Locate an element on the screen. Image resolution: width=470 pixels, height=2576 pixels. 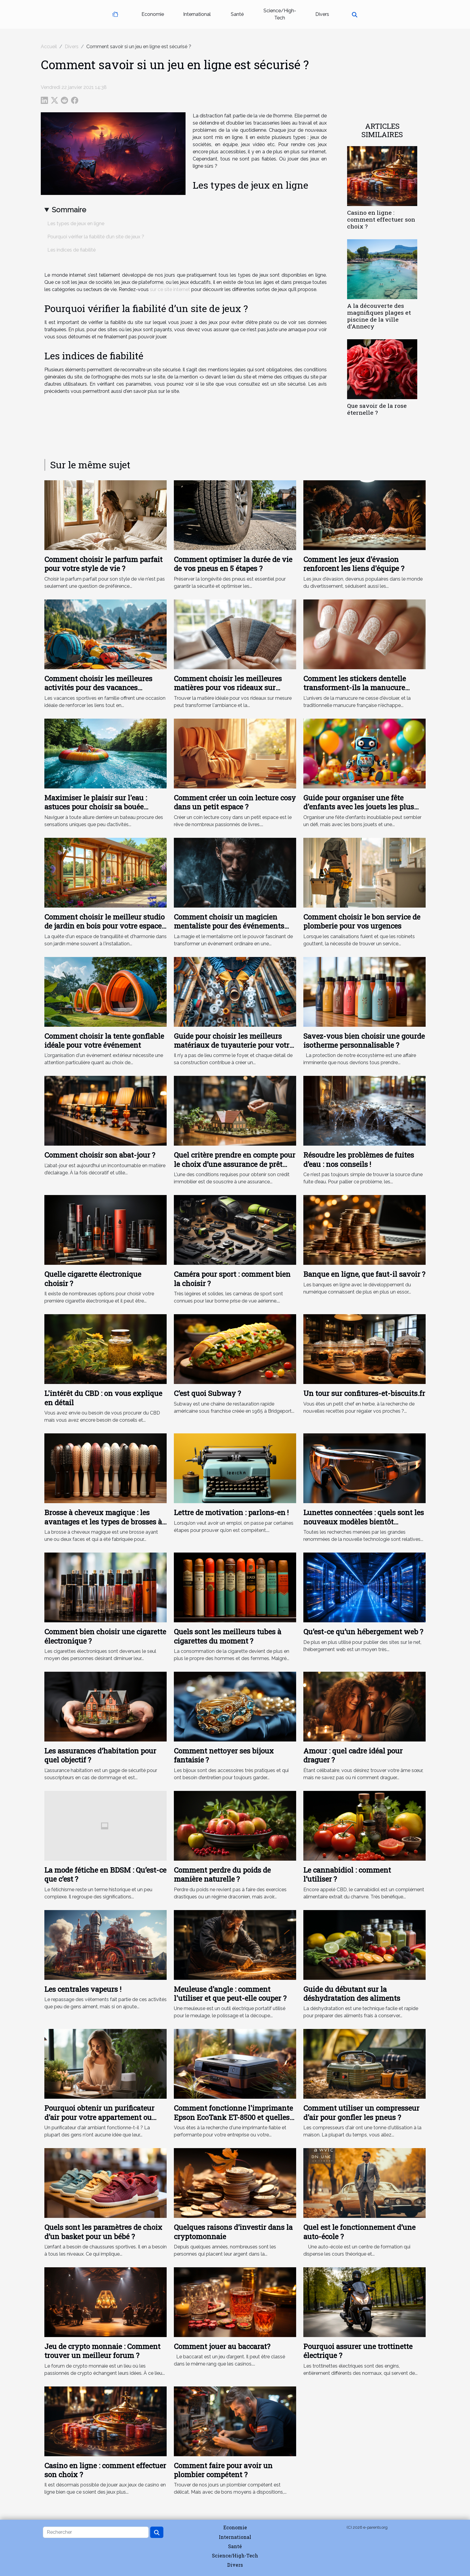
Quelle cigarette électronique choisir ? is located at coordinates (92, 1278).